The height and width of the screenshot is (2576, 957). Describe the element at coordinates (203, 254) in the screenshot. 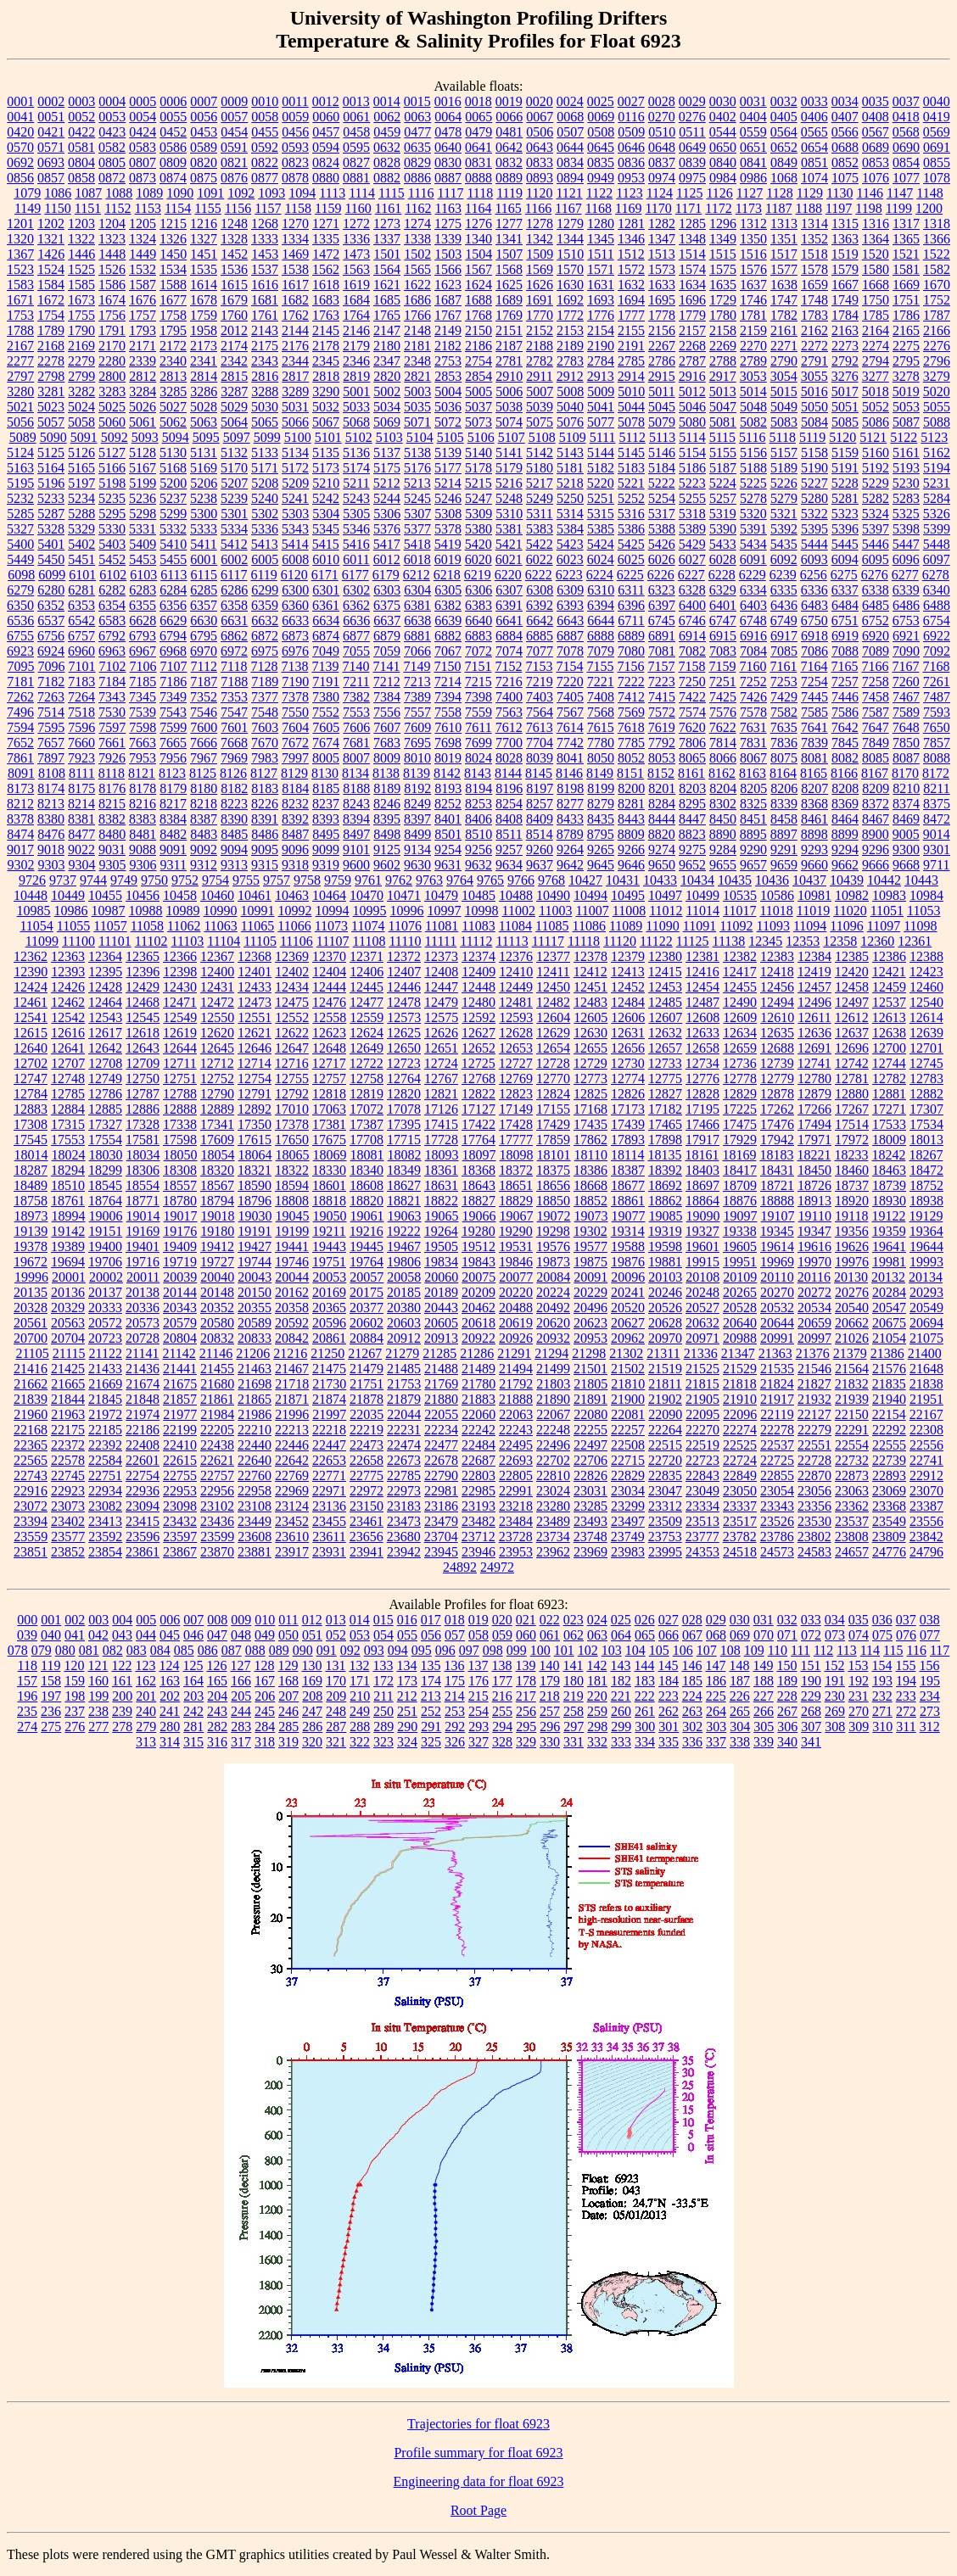

I see `1451` at that location.